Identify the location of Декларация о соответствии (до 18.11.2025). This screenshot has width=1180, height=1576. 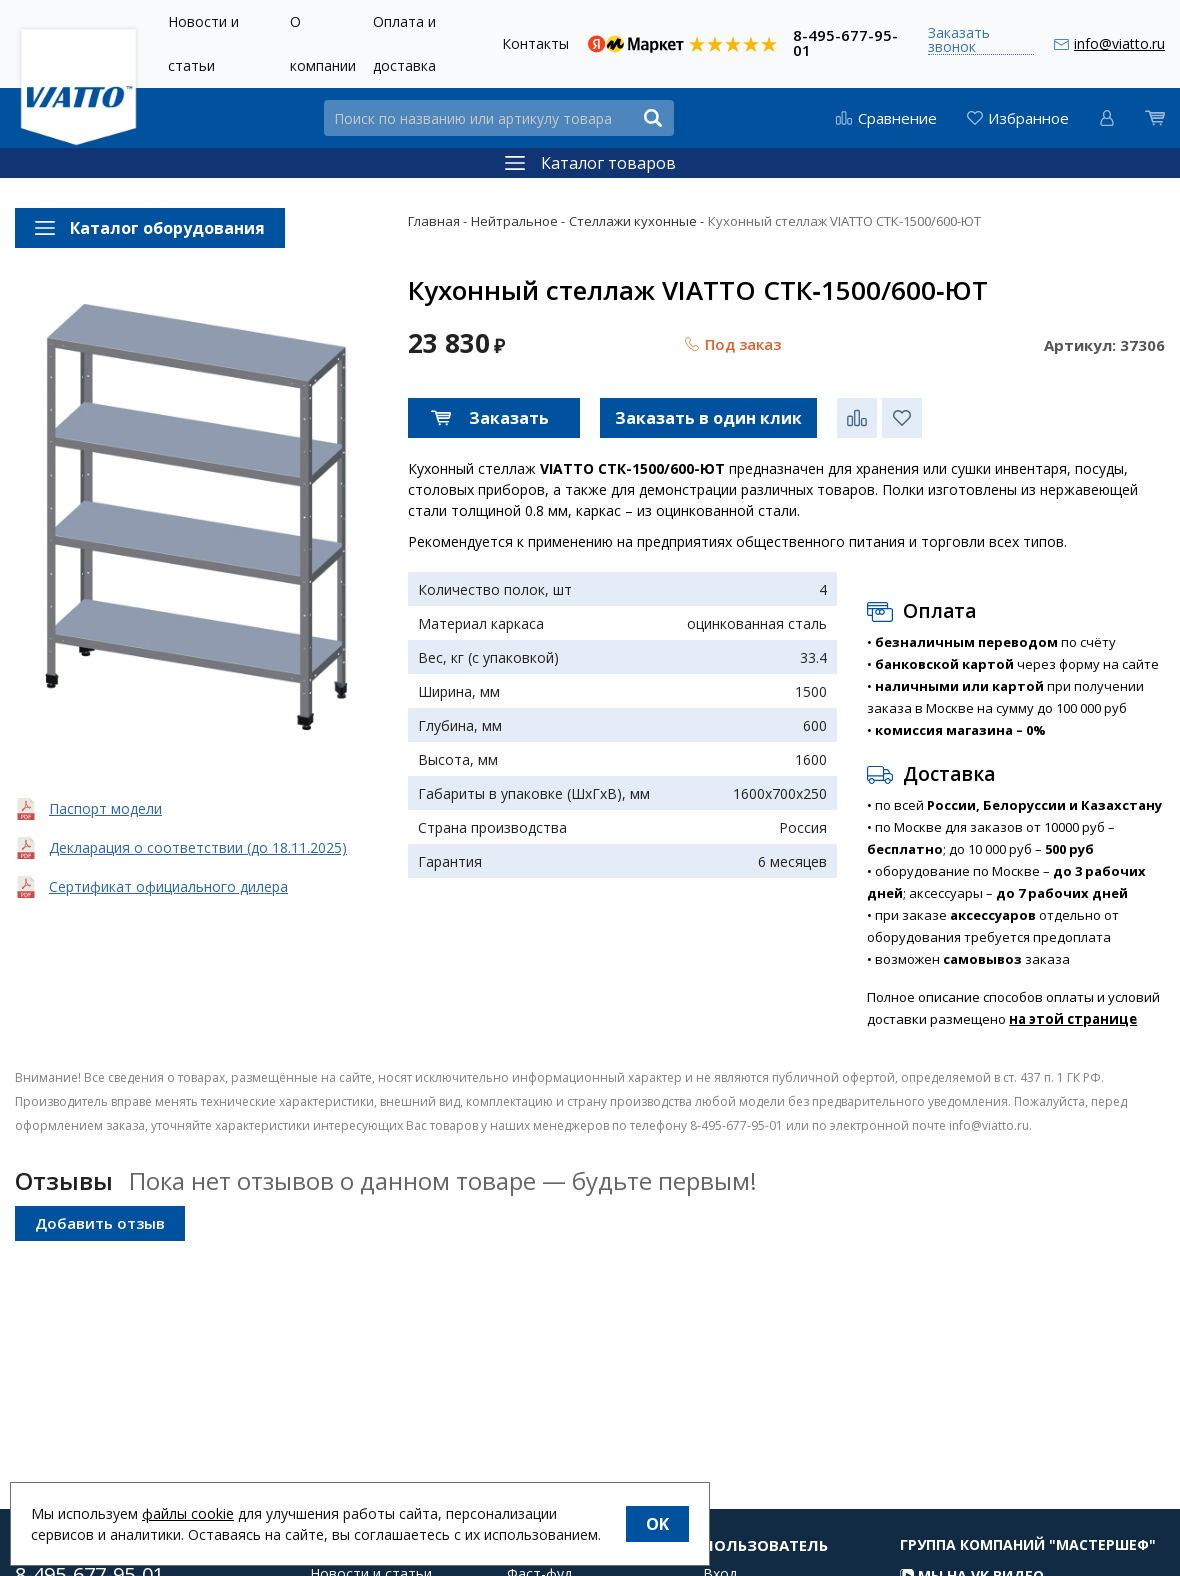
(198, 847).